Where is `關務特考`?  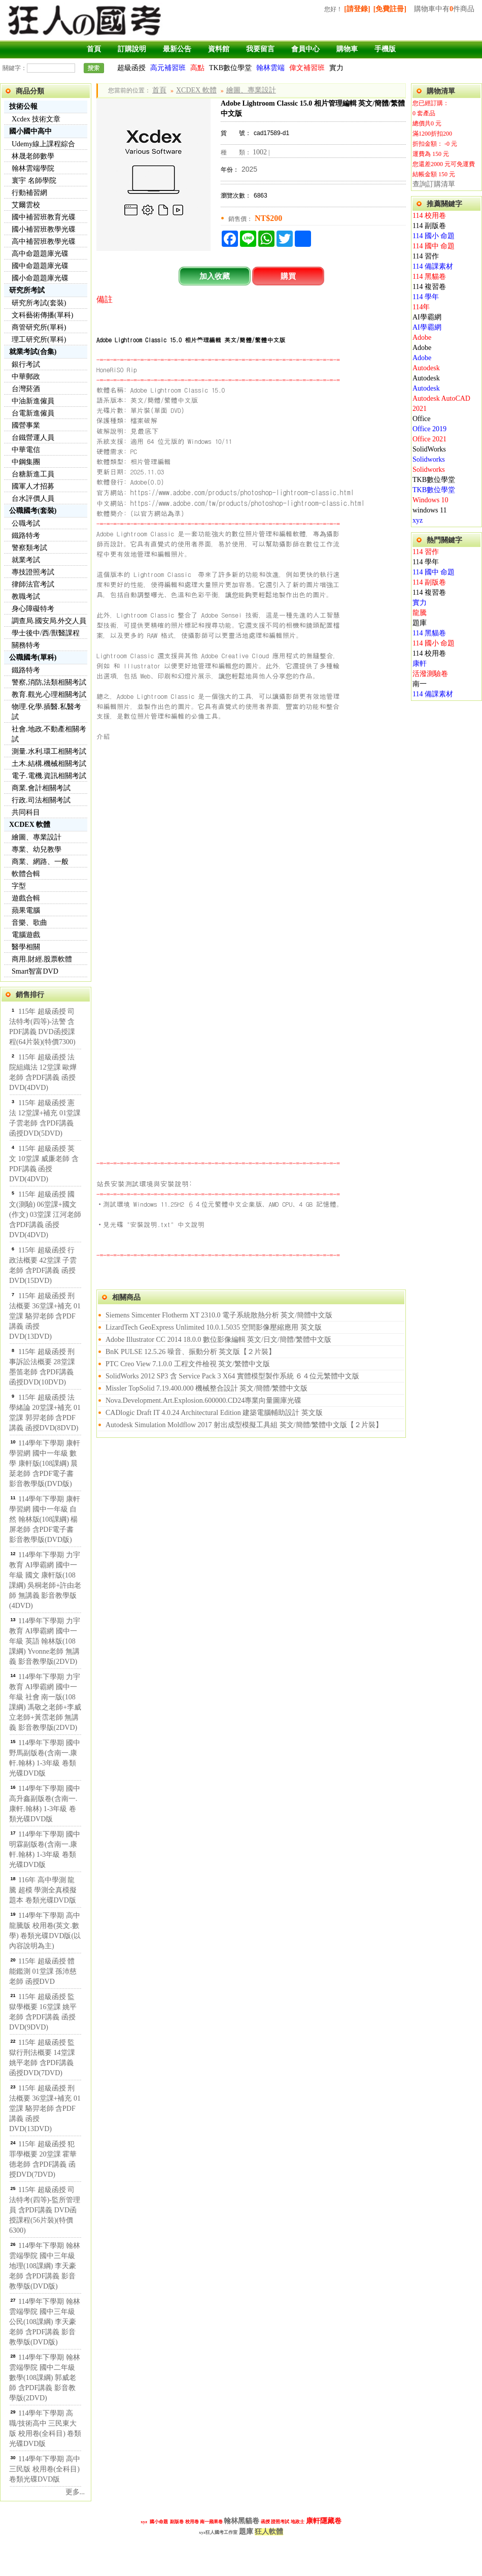
關務特考 is located at coordinates (26, 645).